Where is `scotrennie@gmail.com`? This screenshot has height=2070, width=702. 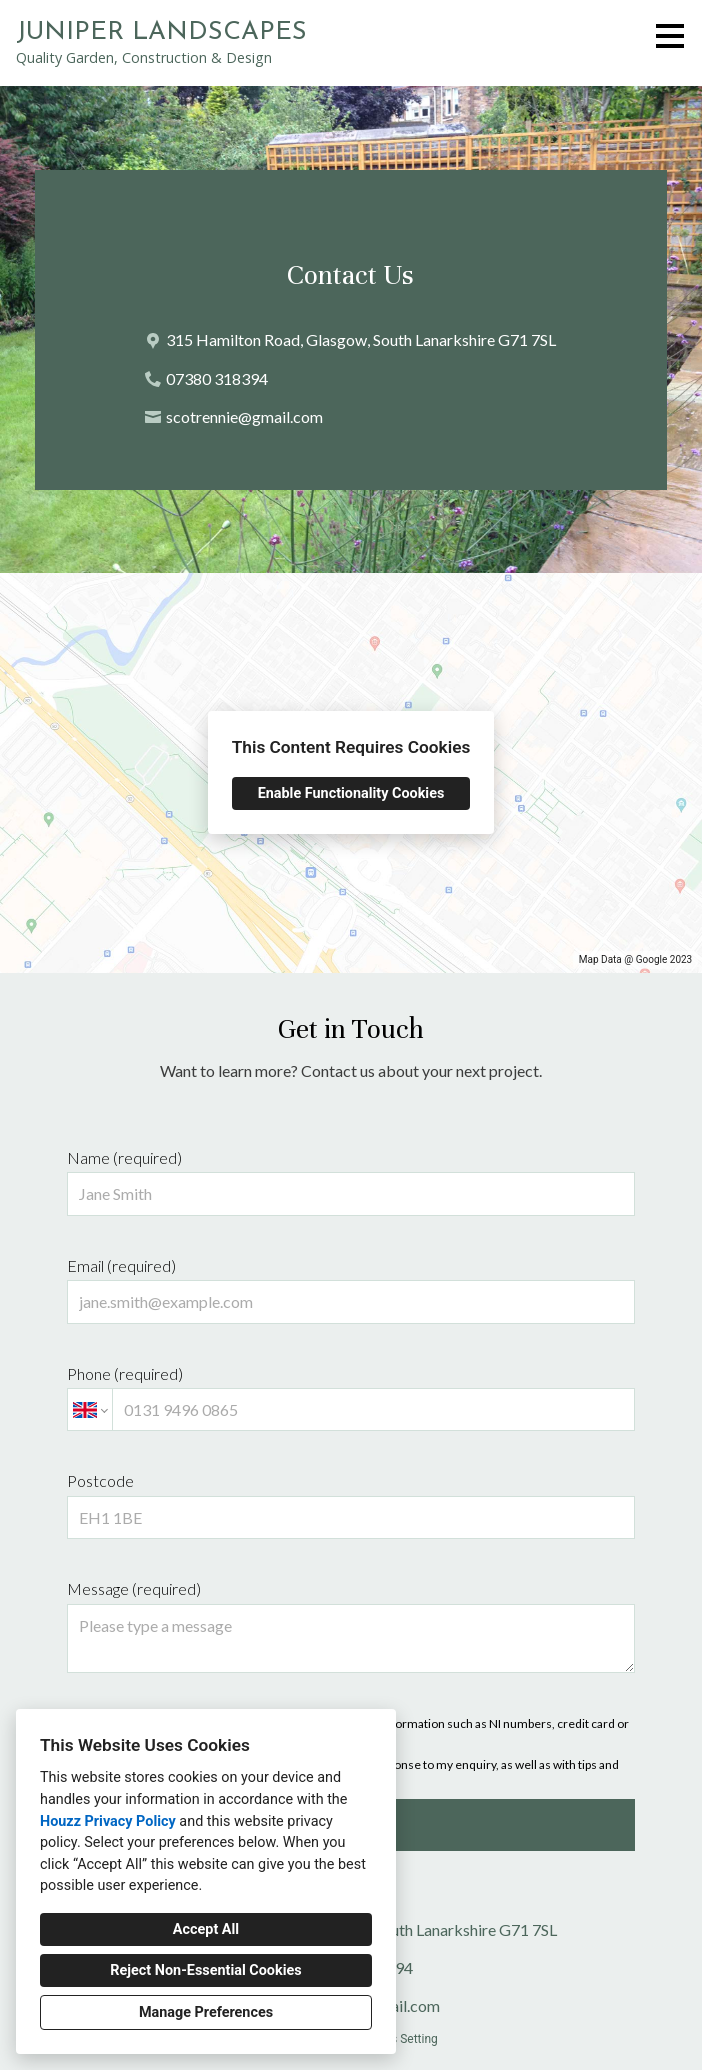
scotrennie@gmail.com is located at coordinates (244, 416).